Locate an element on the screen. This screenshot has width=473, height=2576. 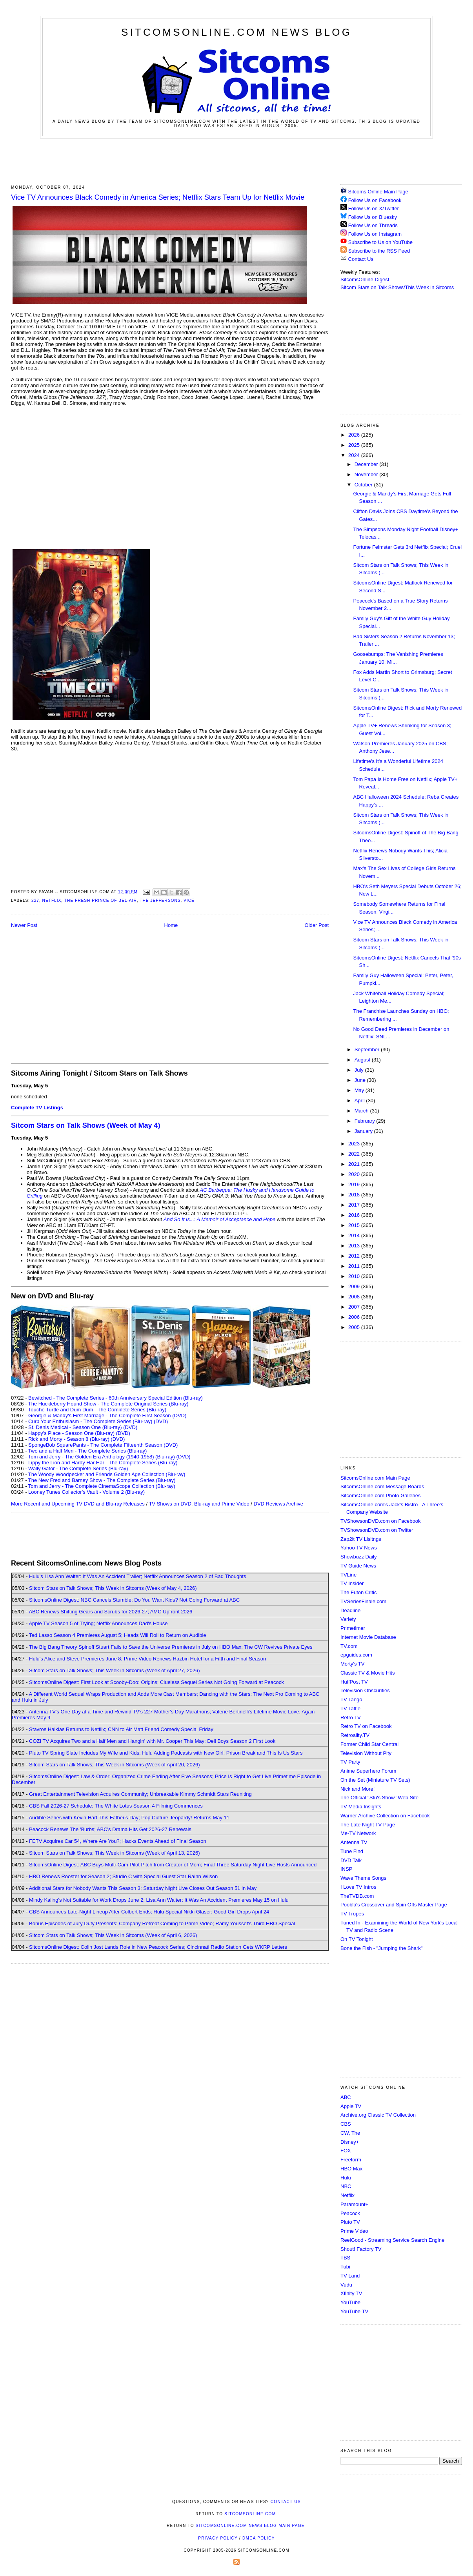
2013 is located at coordinates (354, 1246).